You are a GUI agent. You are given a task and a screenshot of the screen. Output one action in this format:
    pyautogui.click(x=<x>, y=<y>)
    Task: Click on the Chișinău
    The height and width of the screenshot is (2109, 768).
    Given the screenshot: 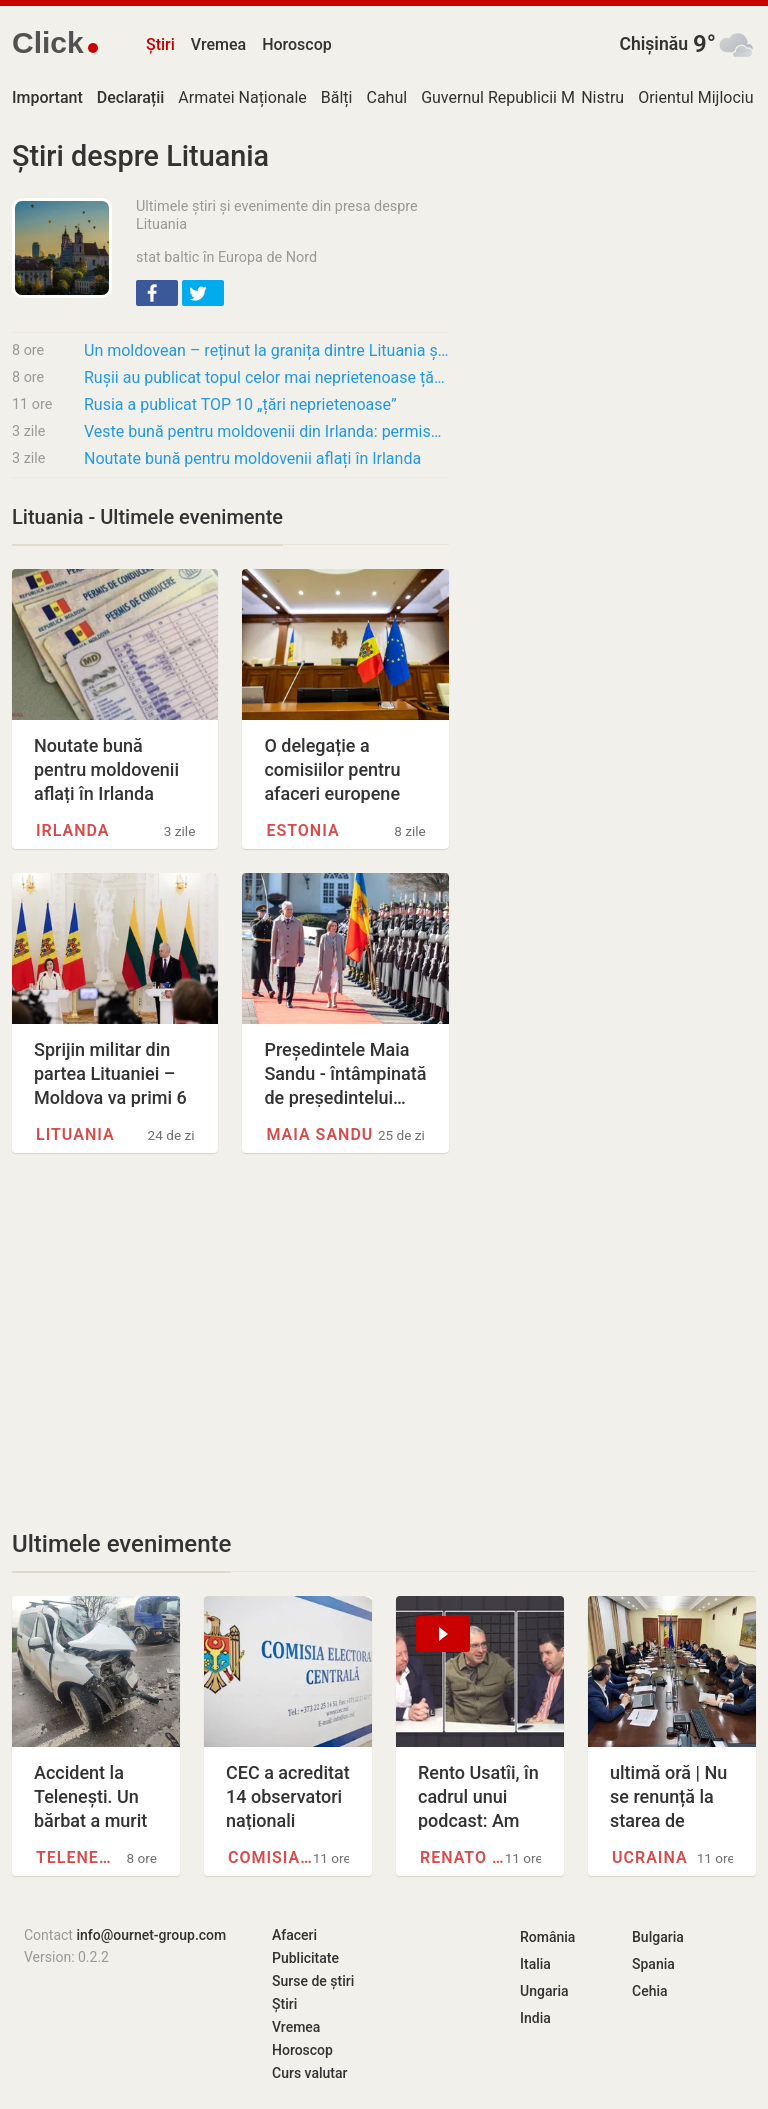 What is the action you would take?
    pyautogui.click(x=653, y=44)
    